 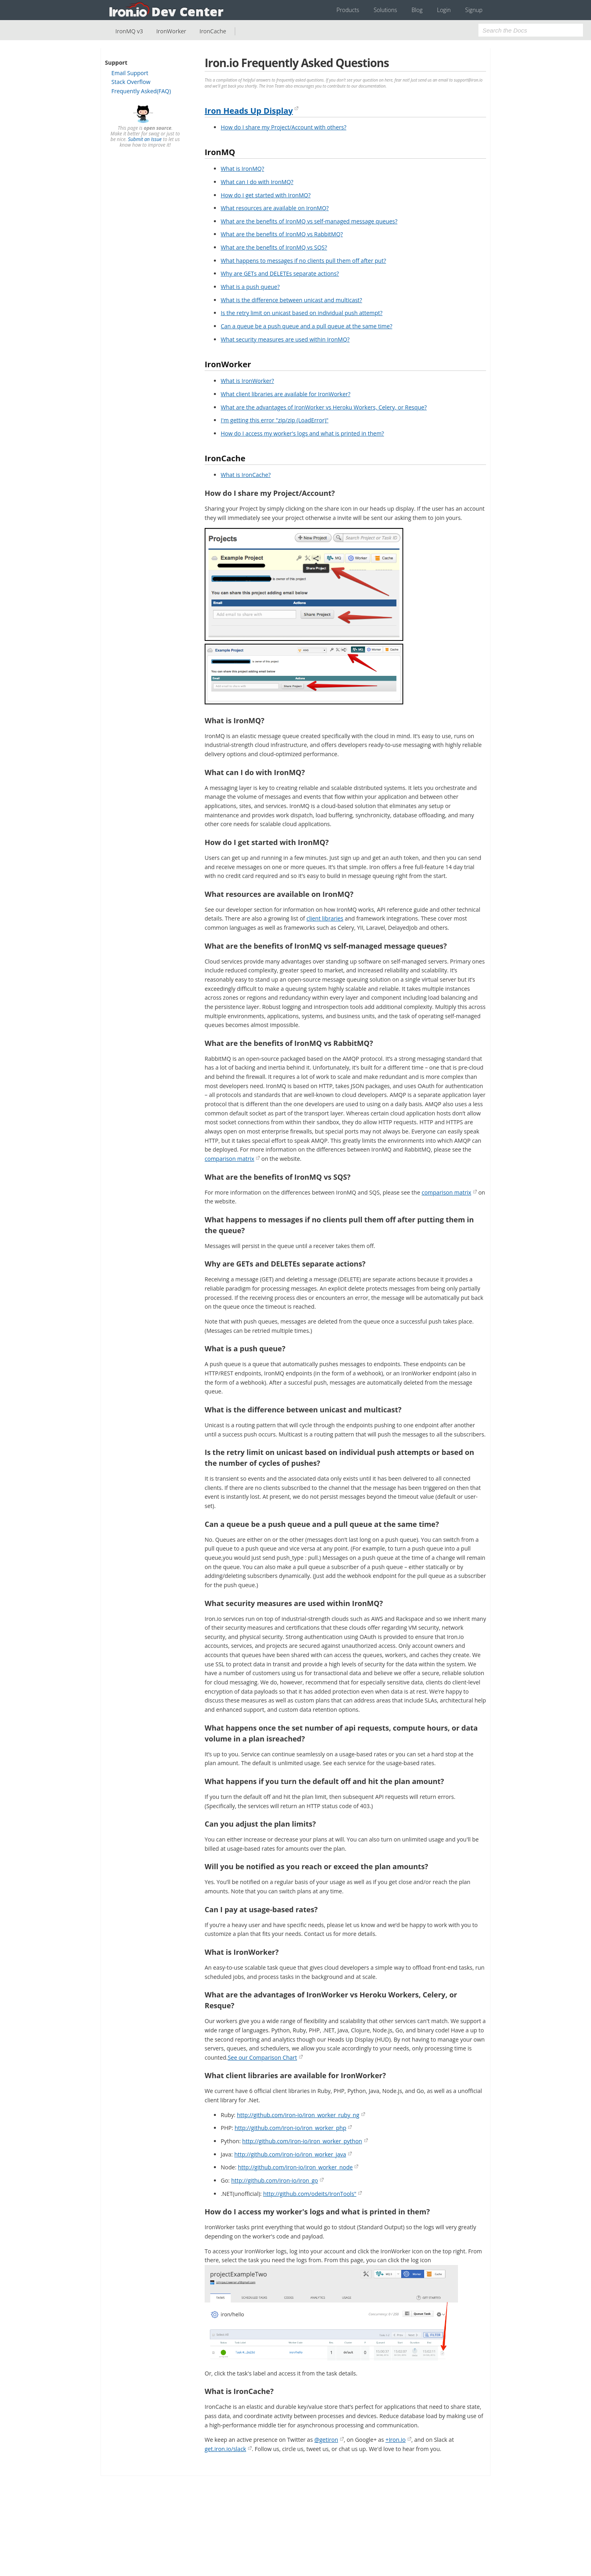 I want to click on Signup, so click(x=473, y=10).